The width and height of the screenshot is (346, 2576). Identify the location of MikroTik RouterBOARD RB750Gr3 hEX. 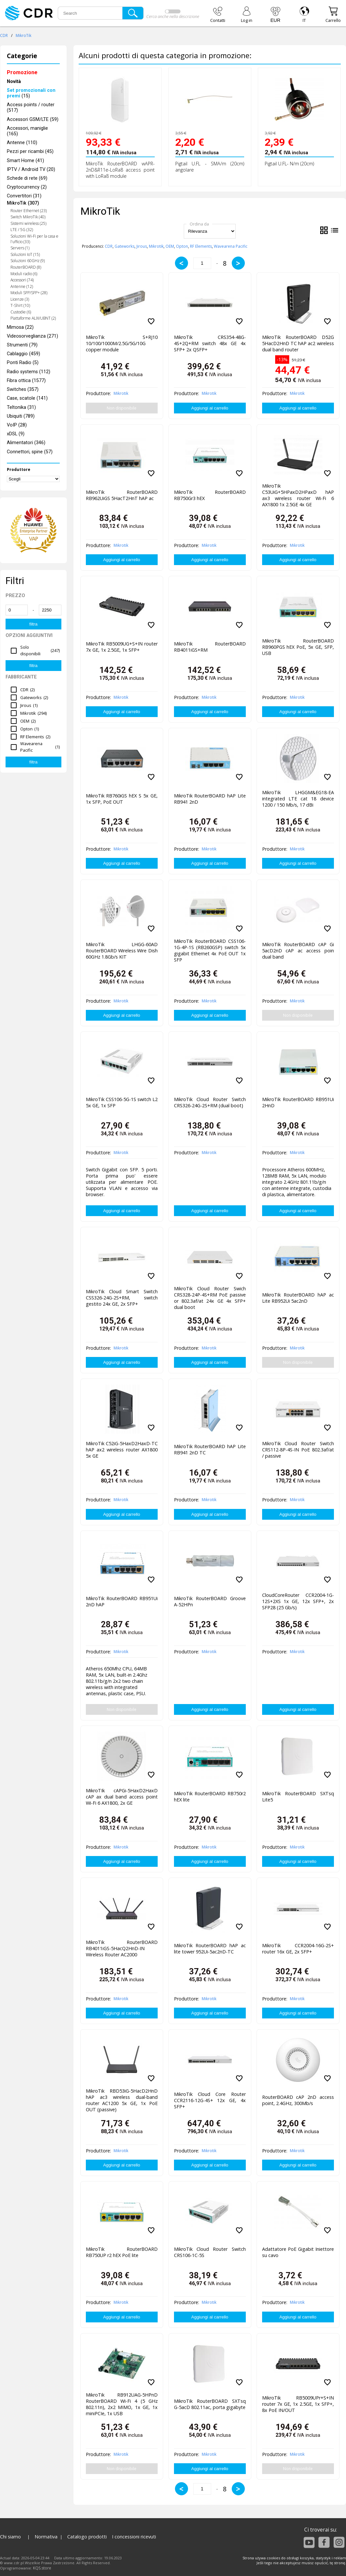
(210, 495).